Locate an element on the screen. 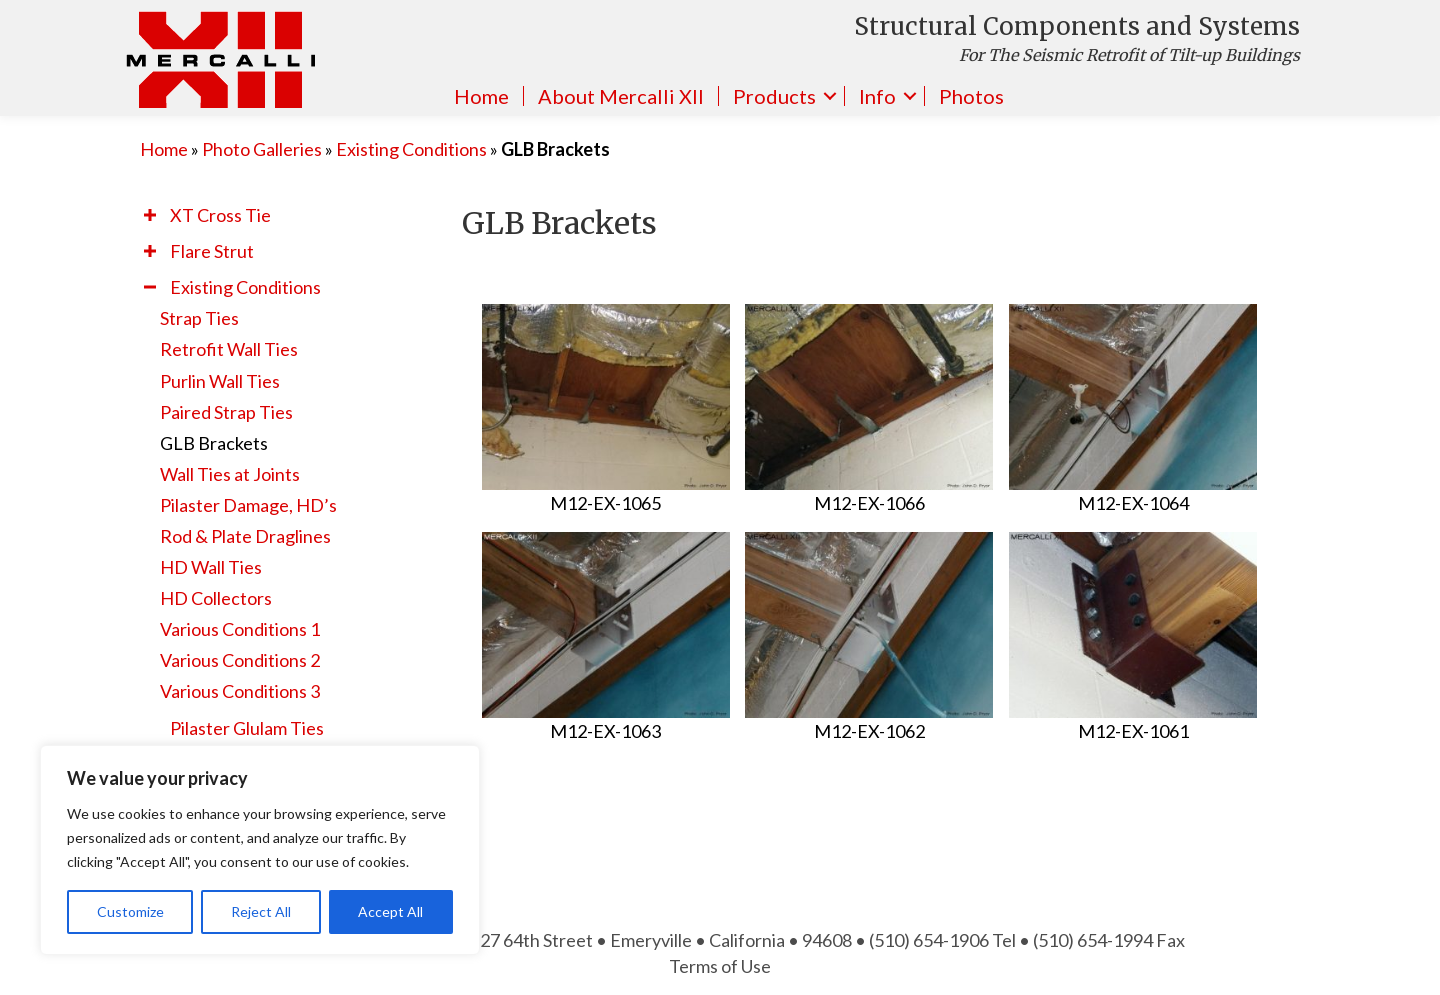 Image resolution: width=1440 pixels, height=995 pixels. [link] is located at coordinates (291, 215).